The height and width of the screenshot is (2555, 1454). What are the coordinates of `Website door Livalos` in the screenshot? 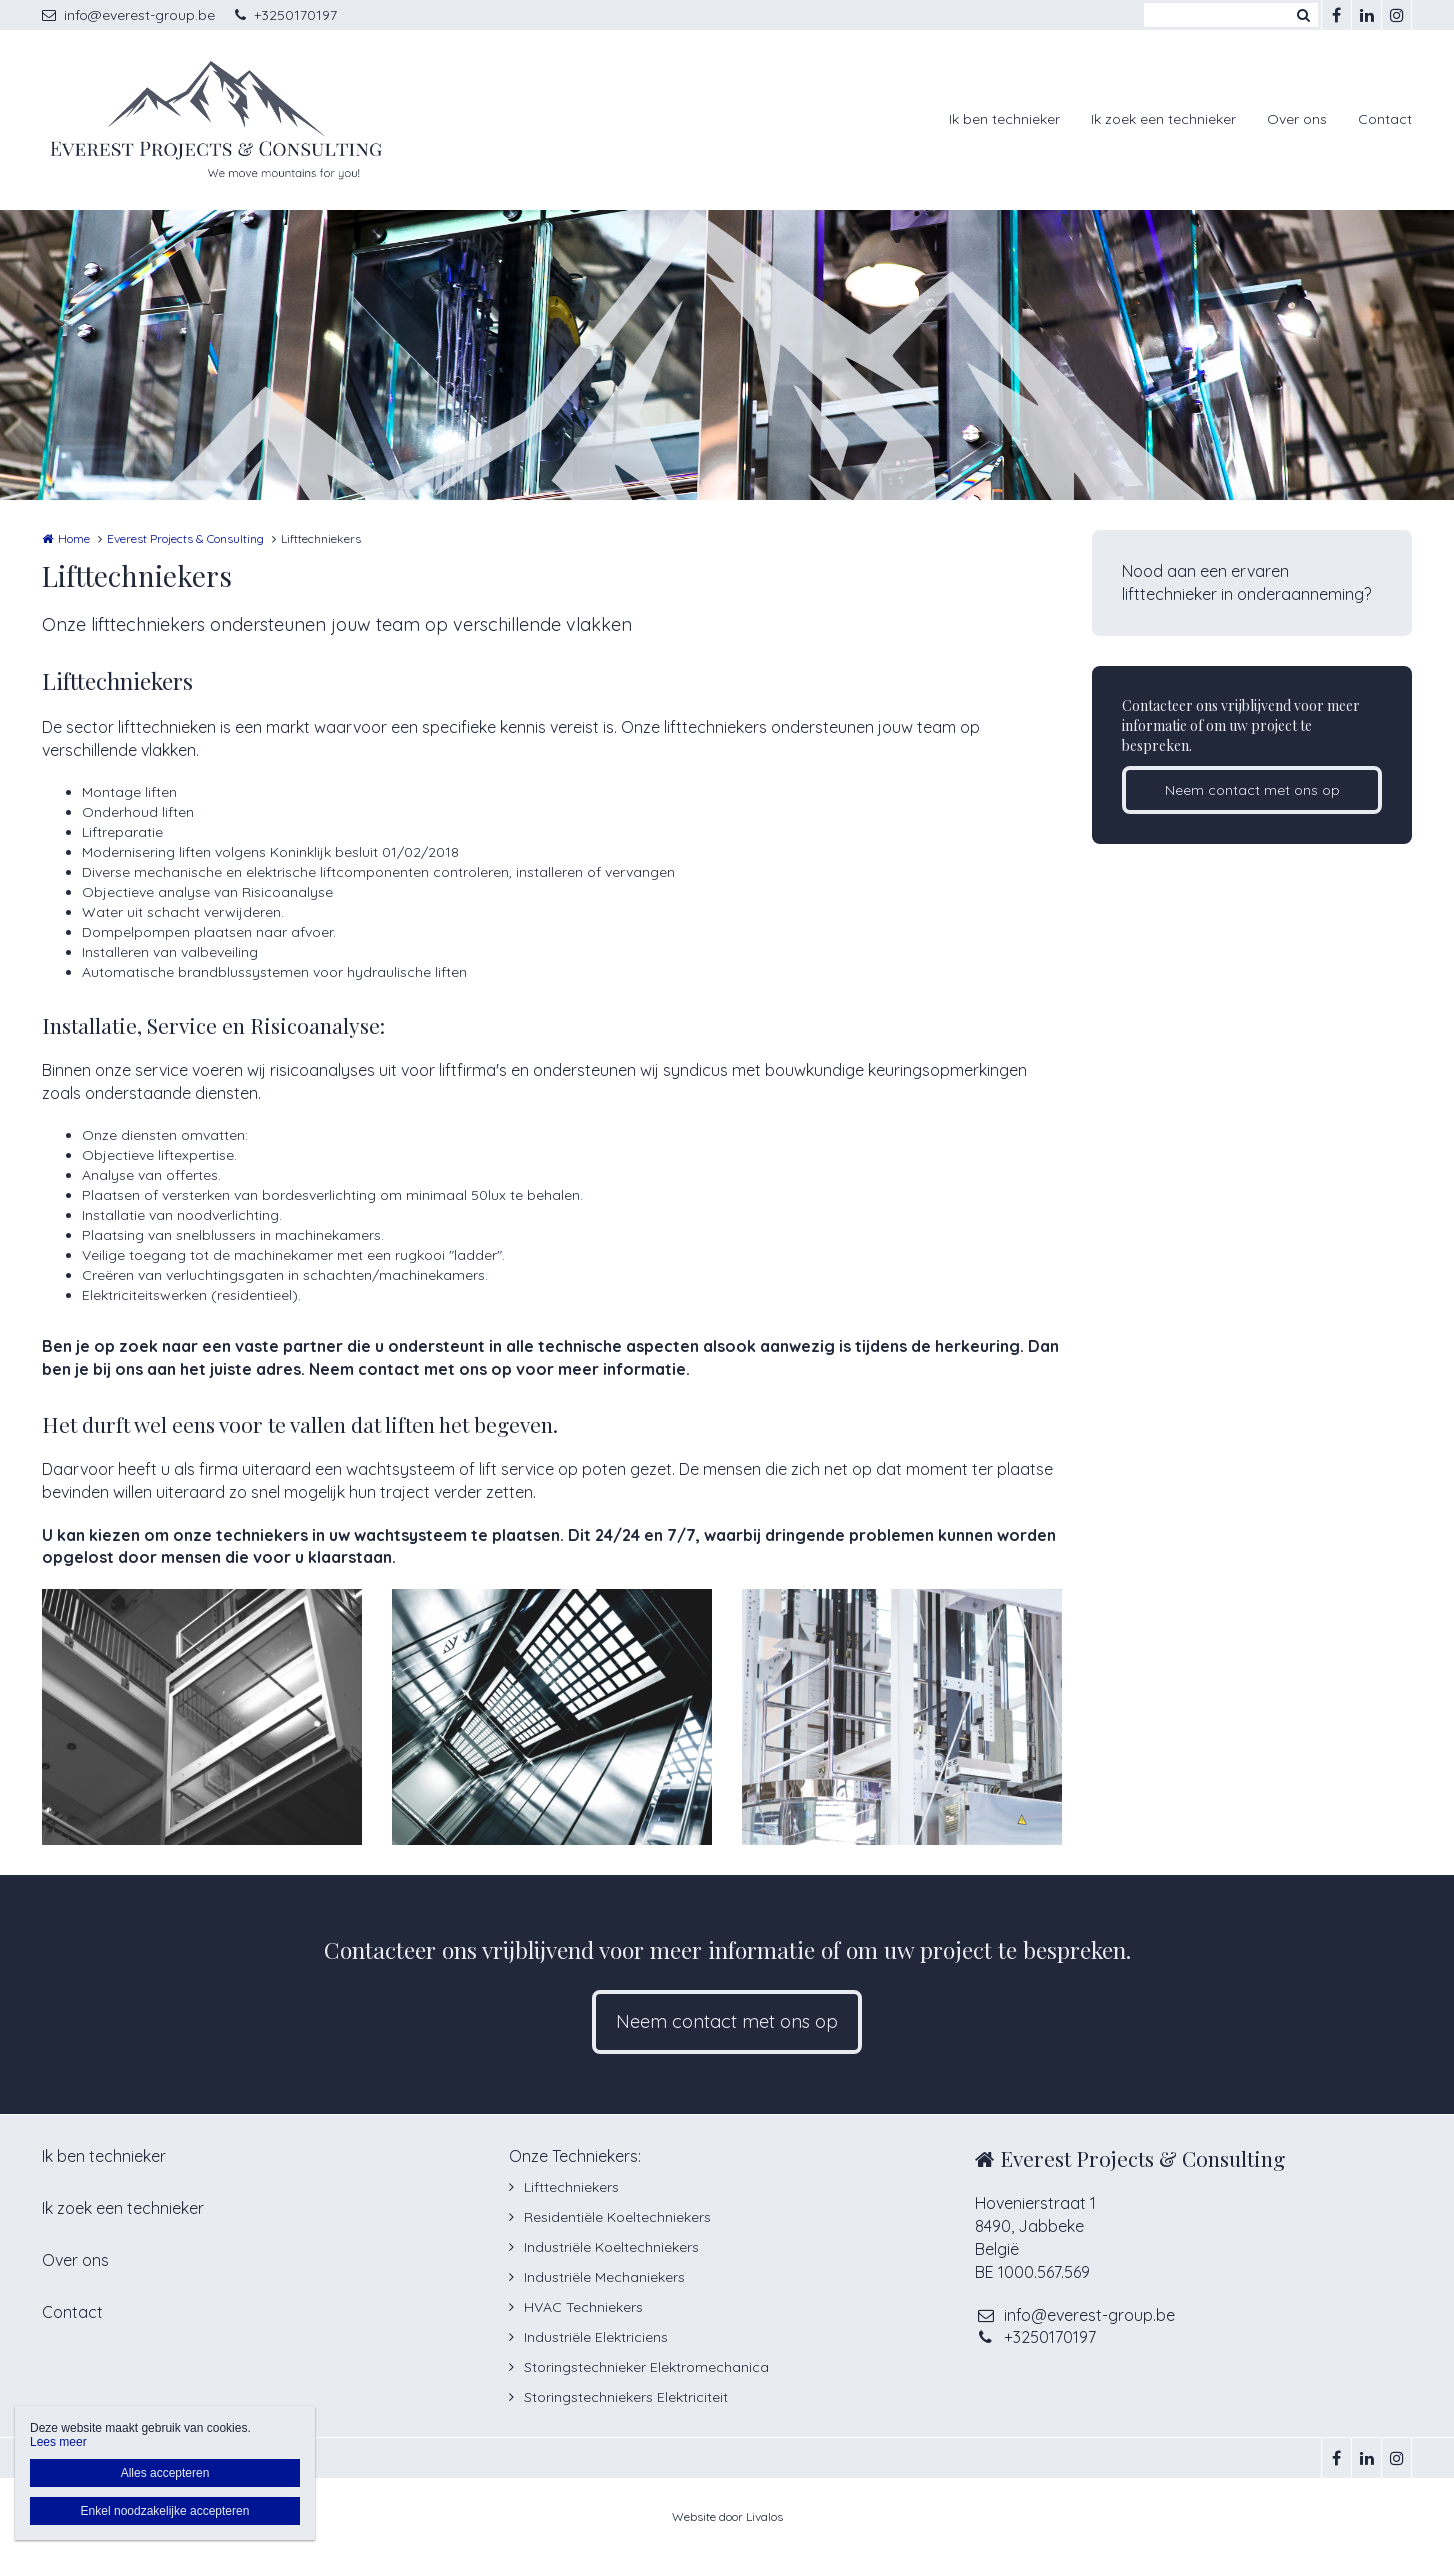 It's located at (727, 2516).